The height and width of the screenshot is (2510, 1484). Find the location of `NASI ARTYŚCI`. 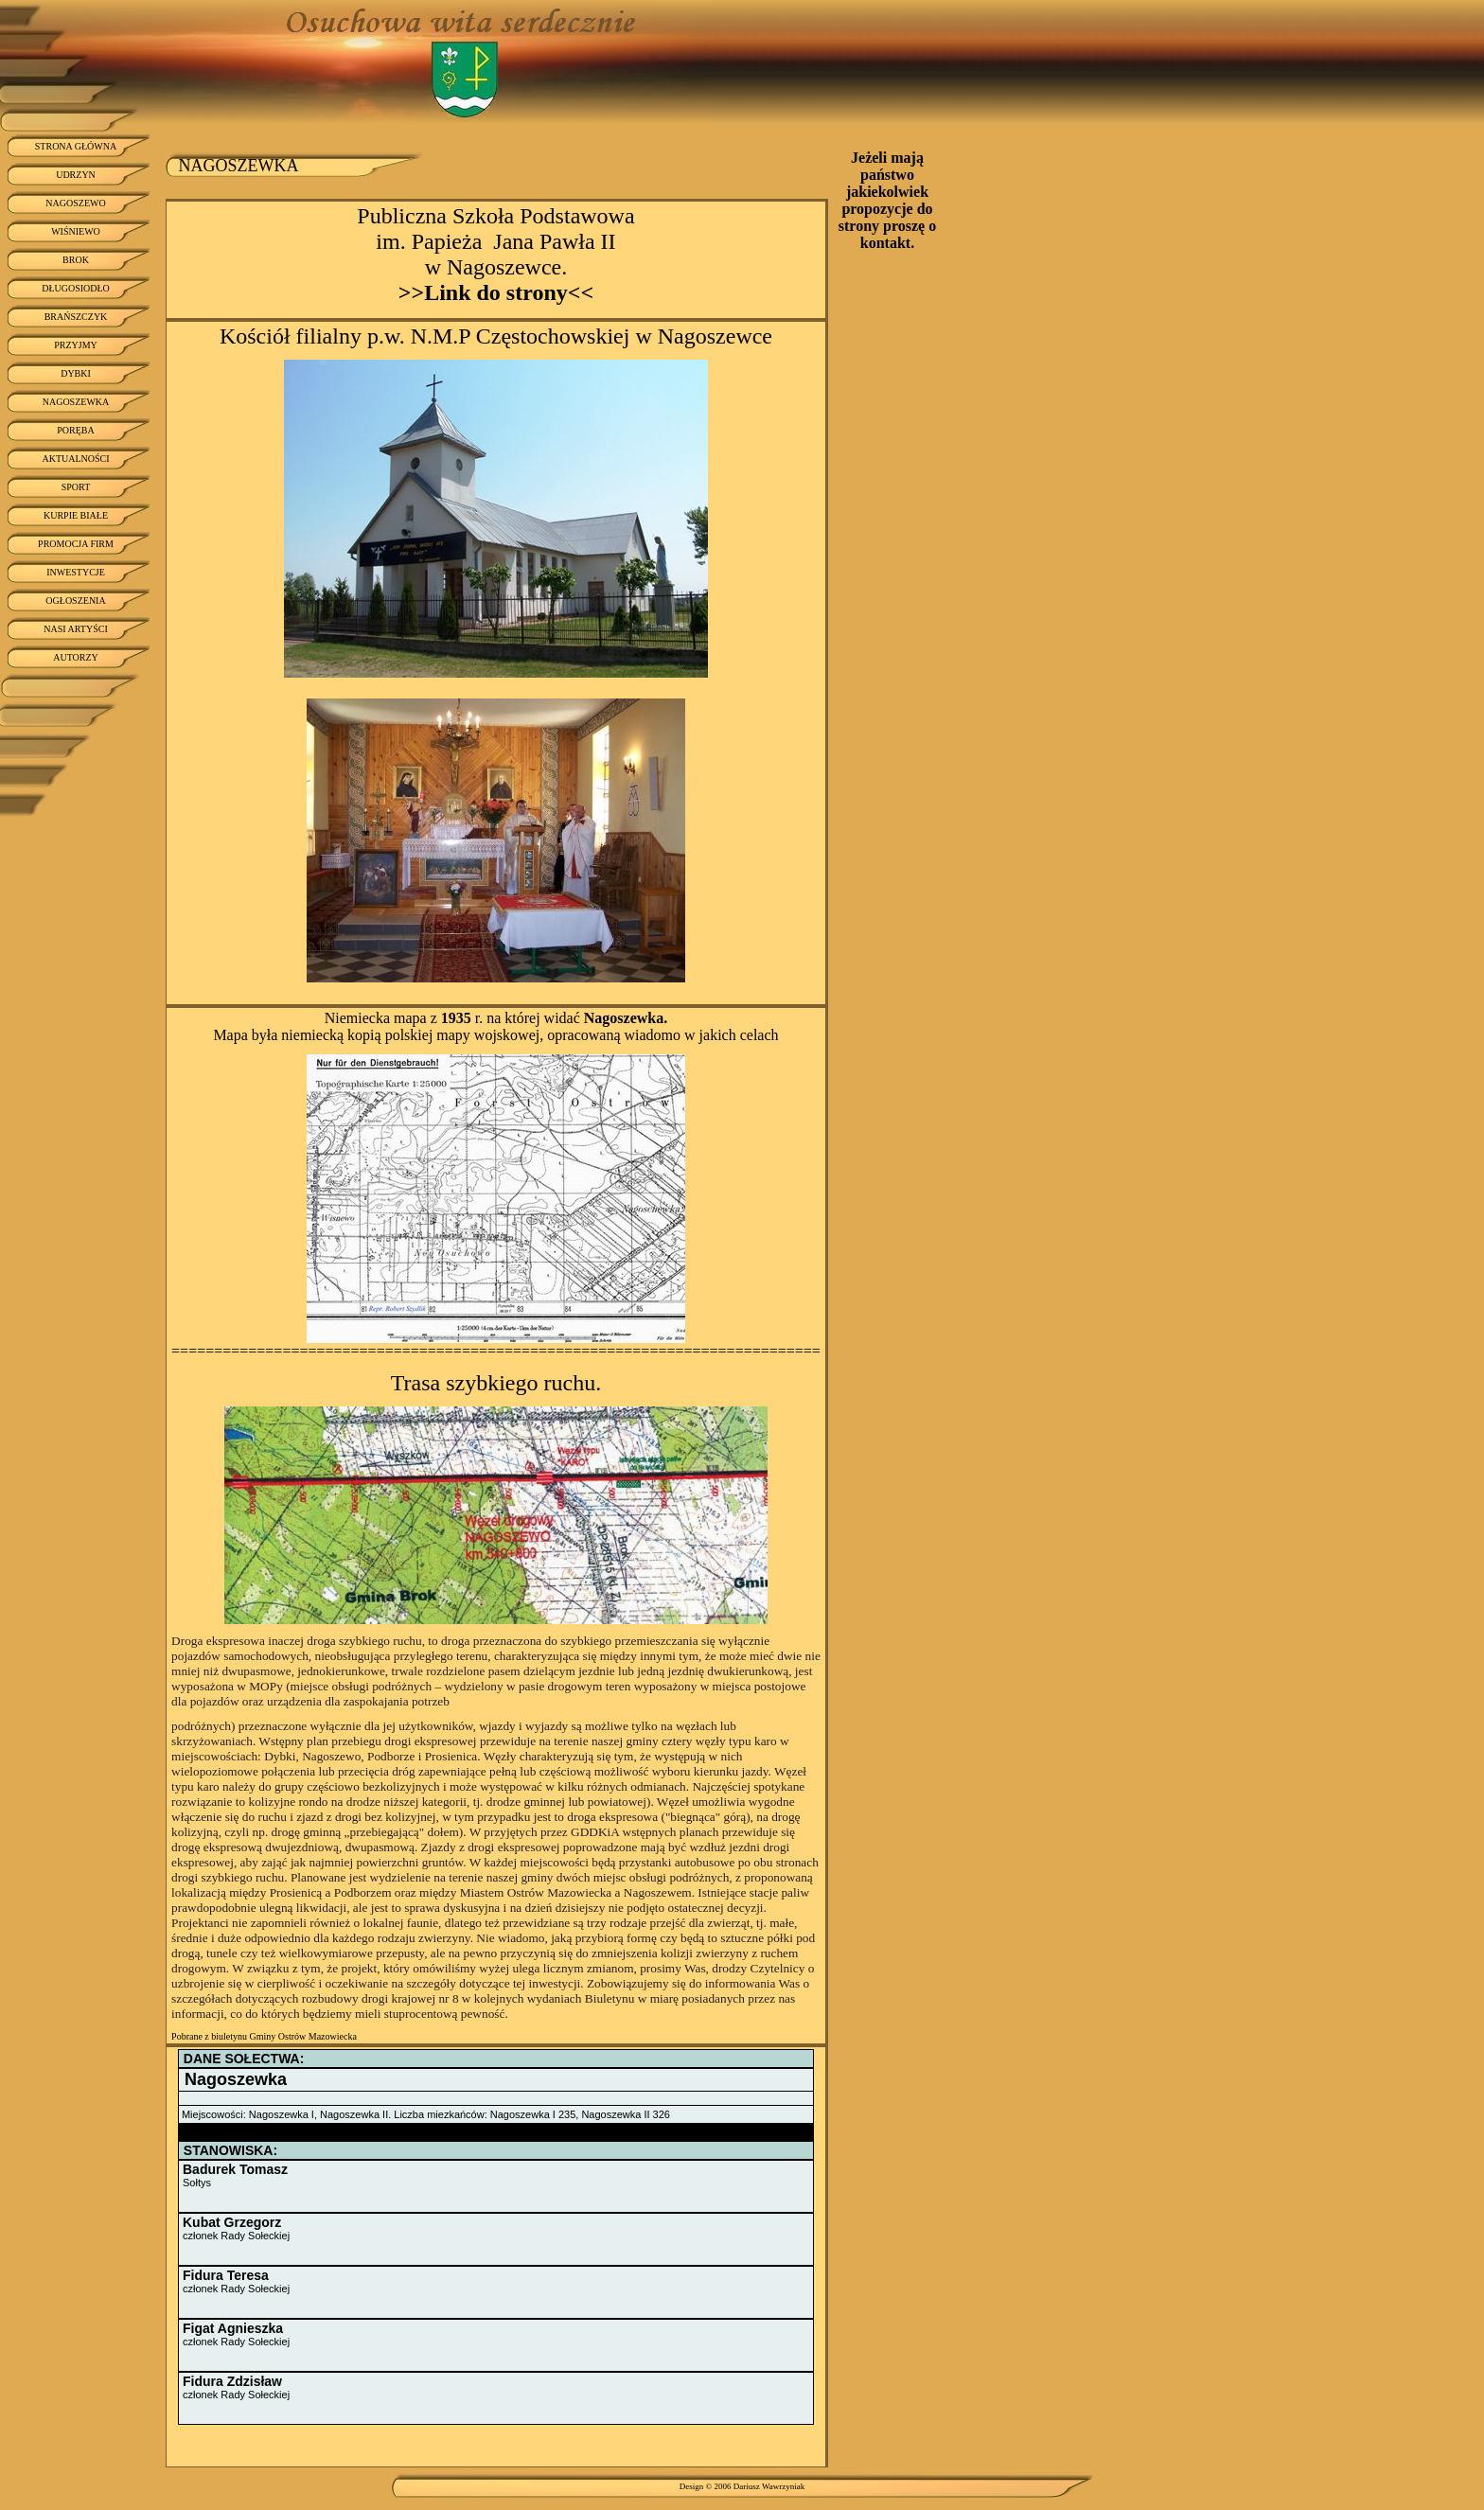

NASI ARTYŚCI is located at coordinates (75, 629).